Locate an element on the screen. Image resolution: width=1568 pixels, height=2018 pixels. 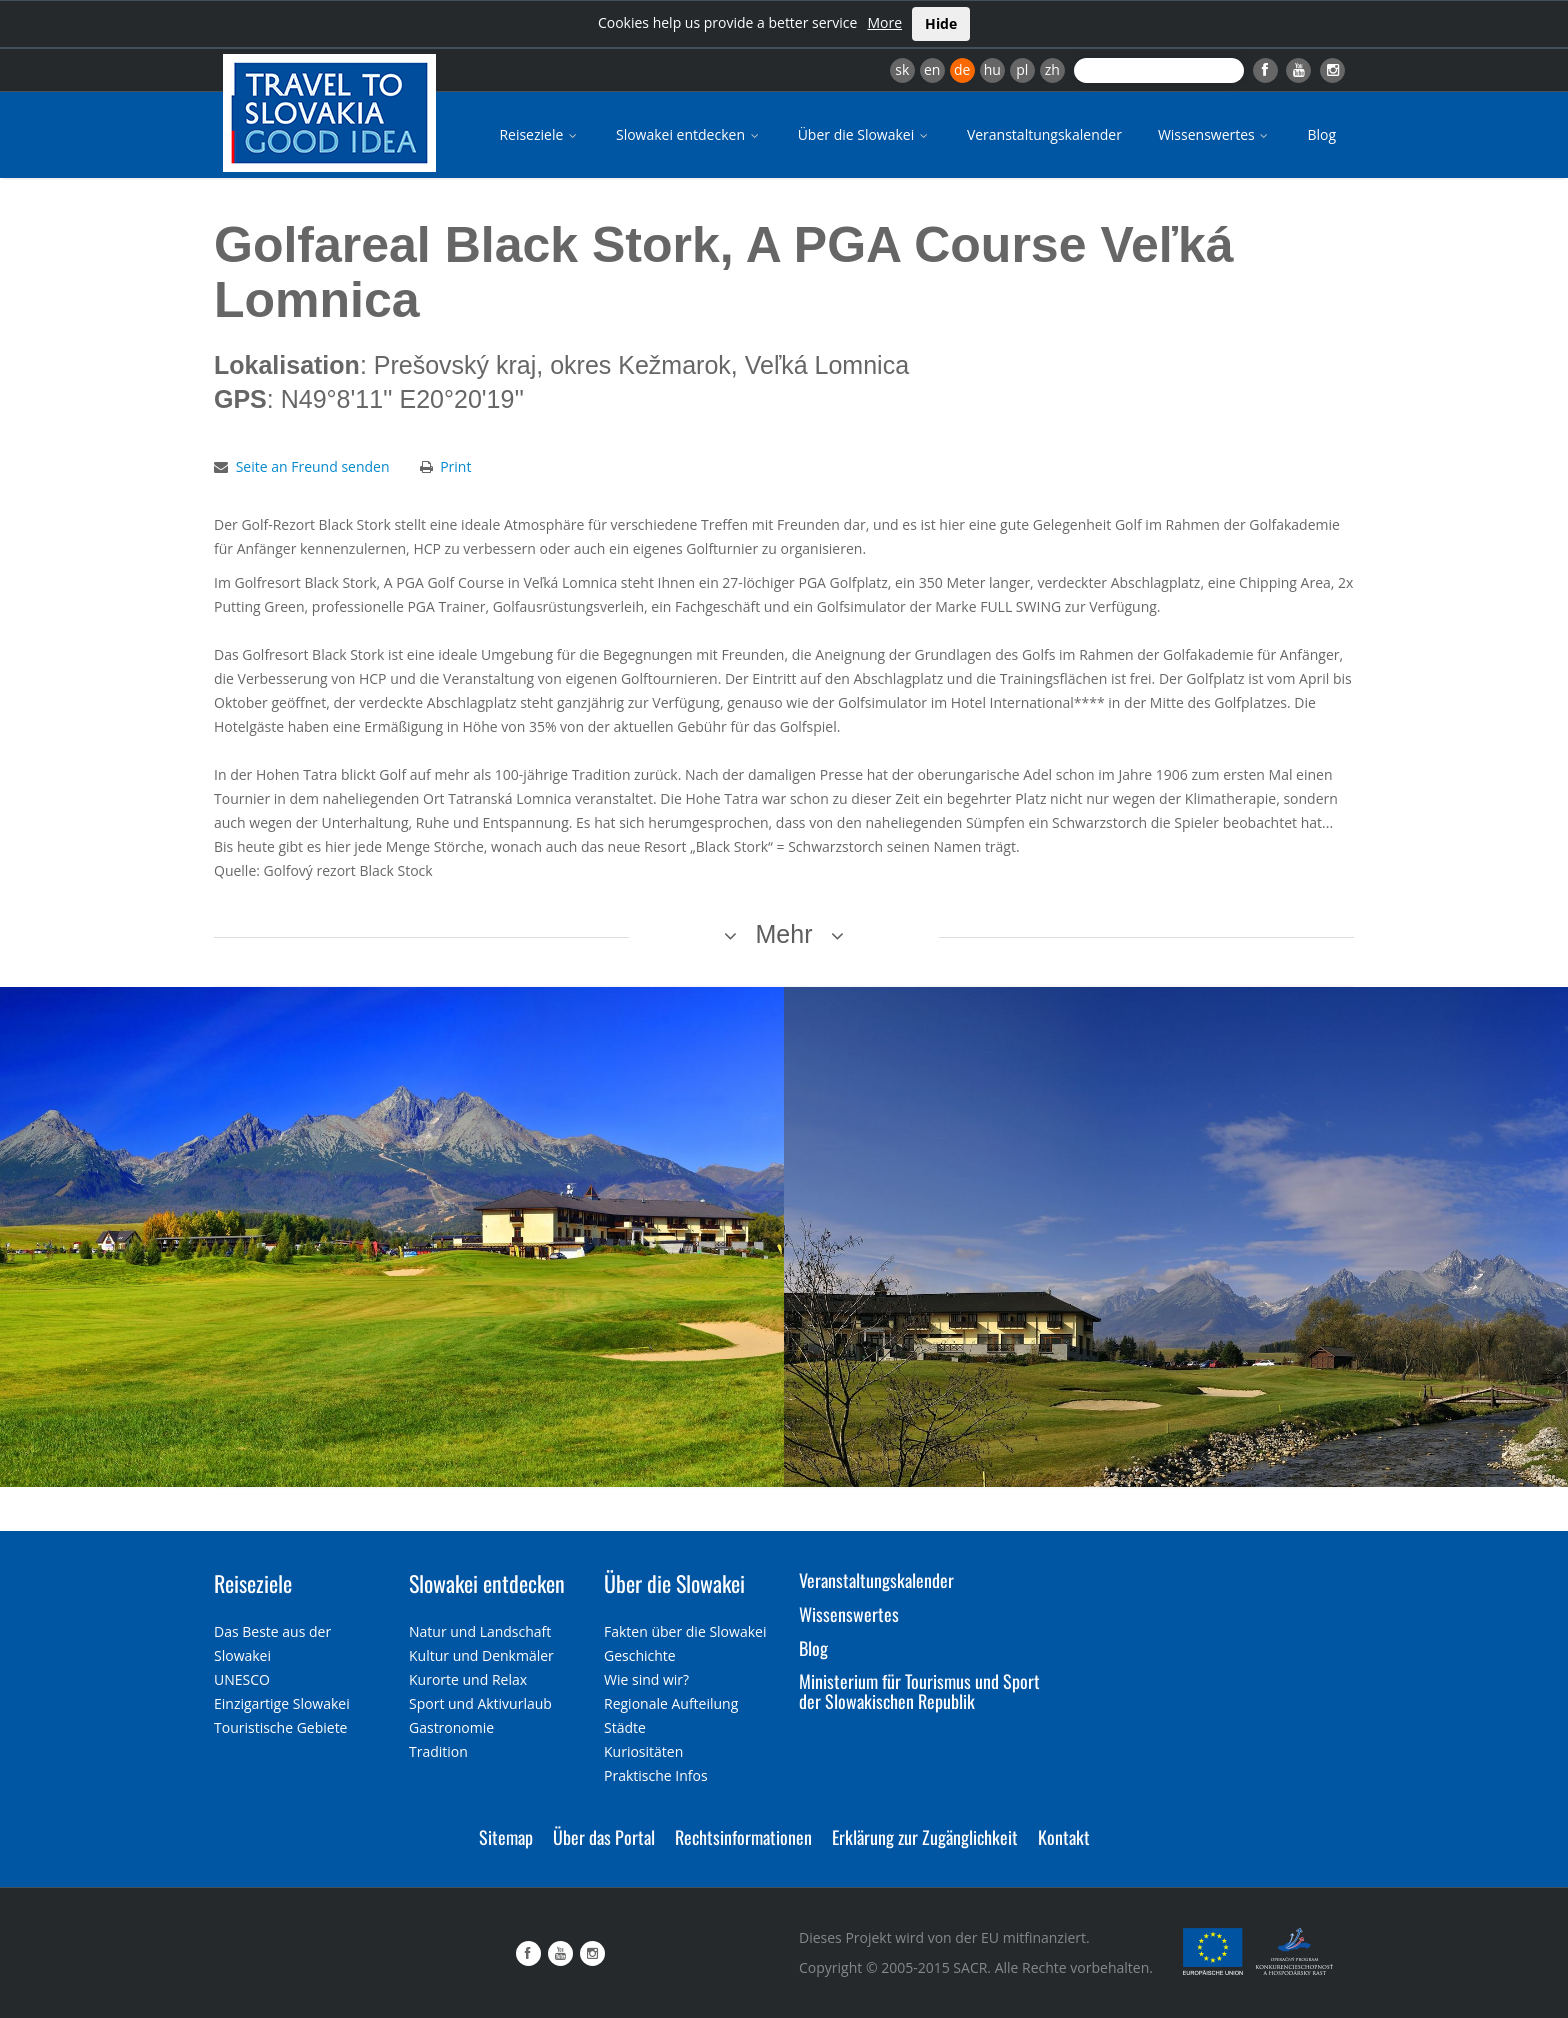
Blog is located at coordinates (1321, 134).